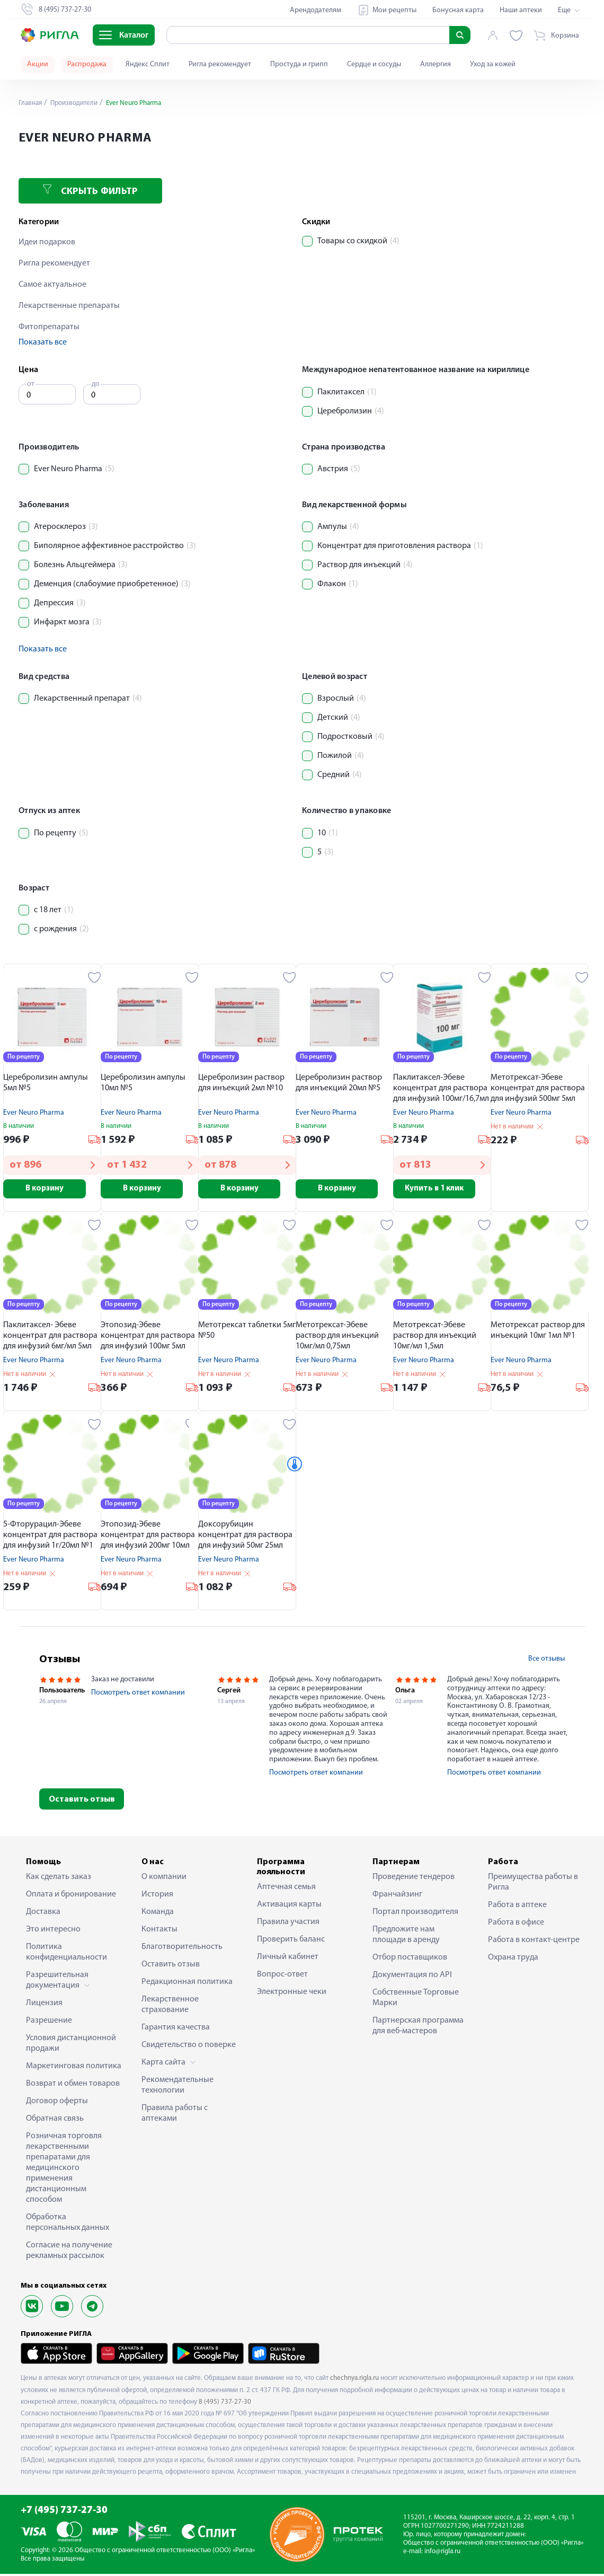 Image resolution: width=604 pixels, height=2576 pixels. Describe the element at coordinates (299, 64) in the screenshot. I see `Простуда и грипп` at that location.